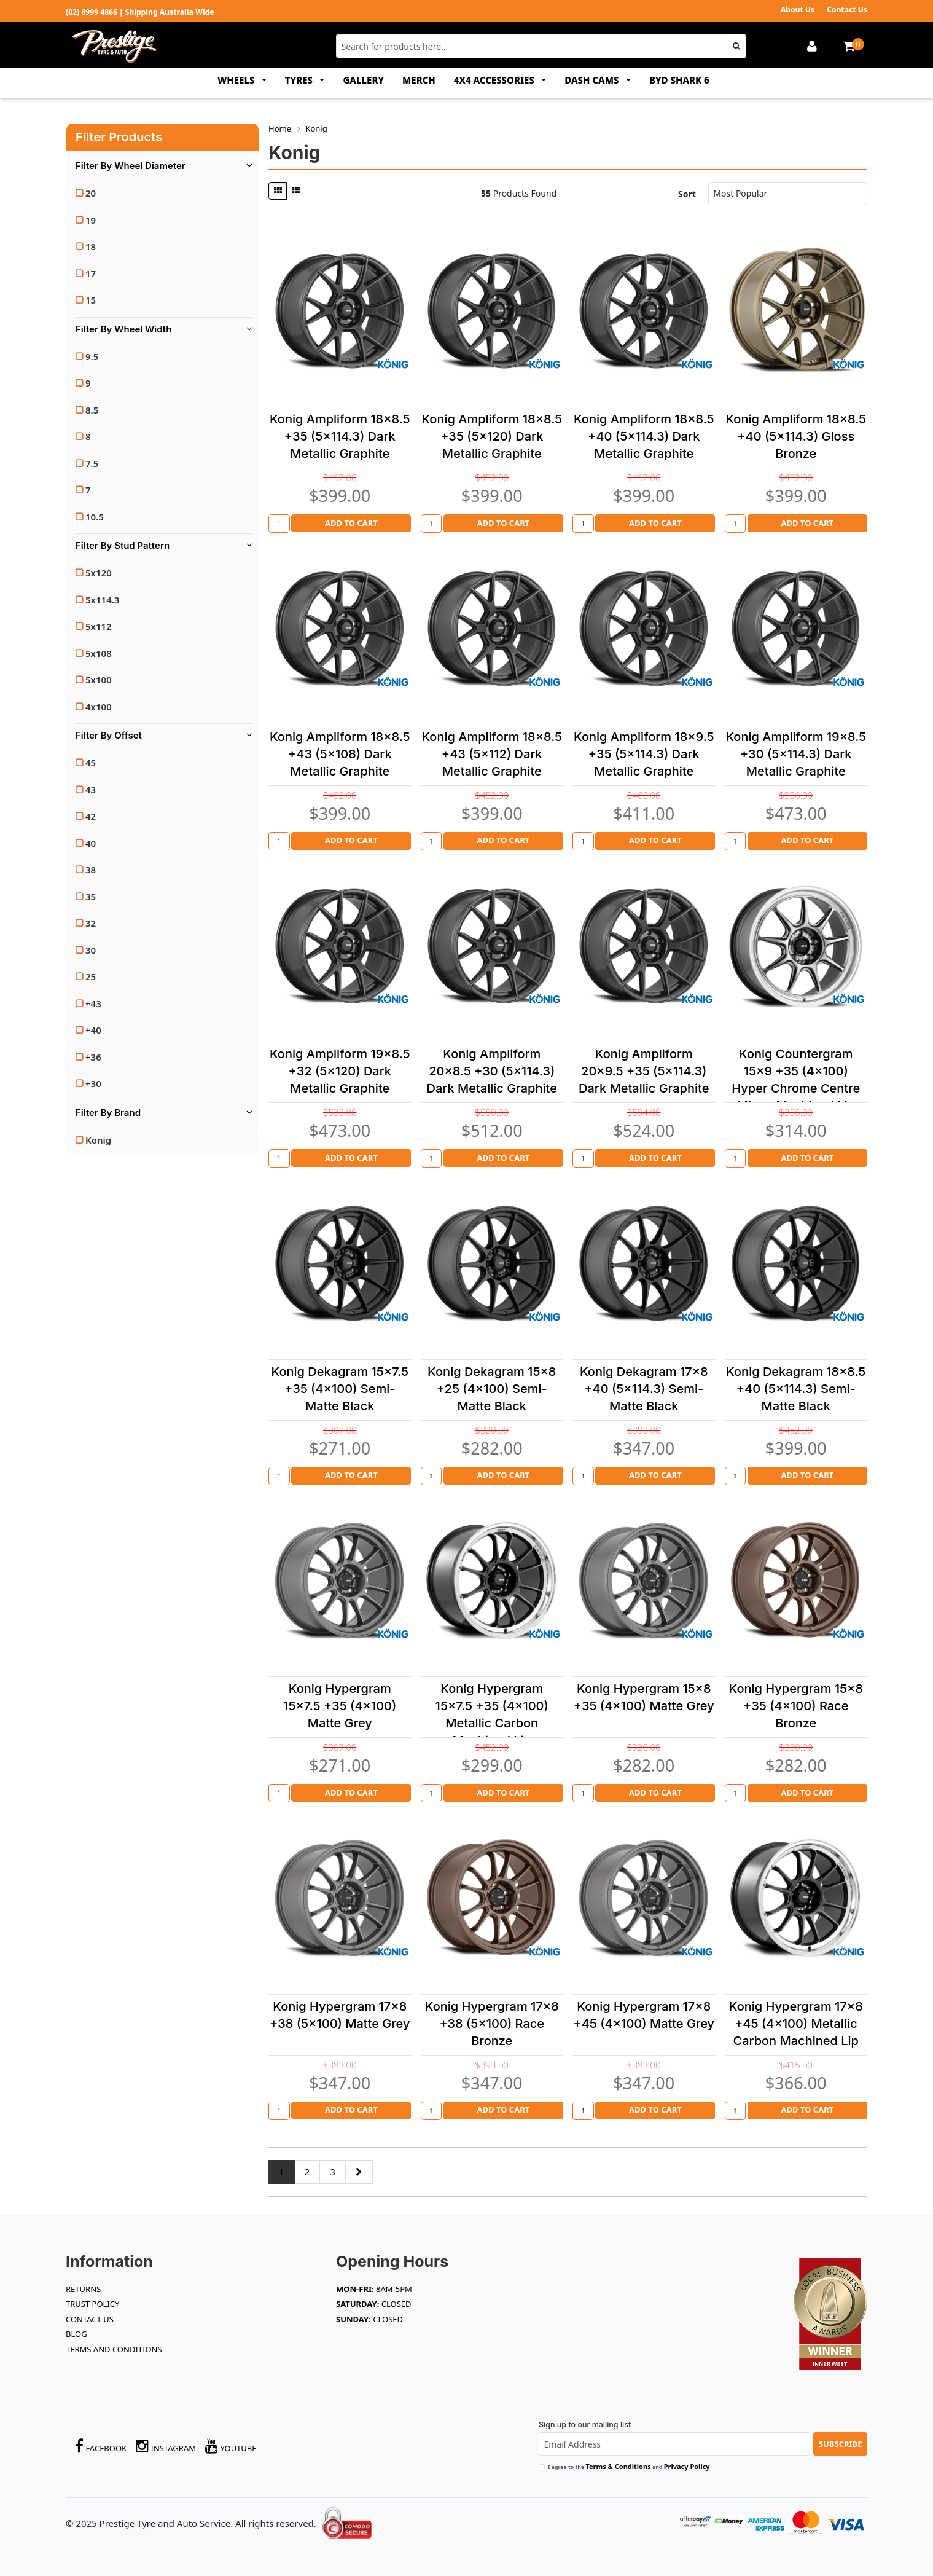 The height and width of the screenshot is (2576, 933). Describe the element at coordinates (279, 128) in the screenshot. I see `Home` at that location.